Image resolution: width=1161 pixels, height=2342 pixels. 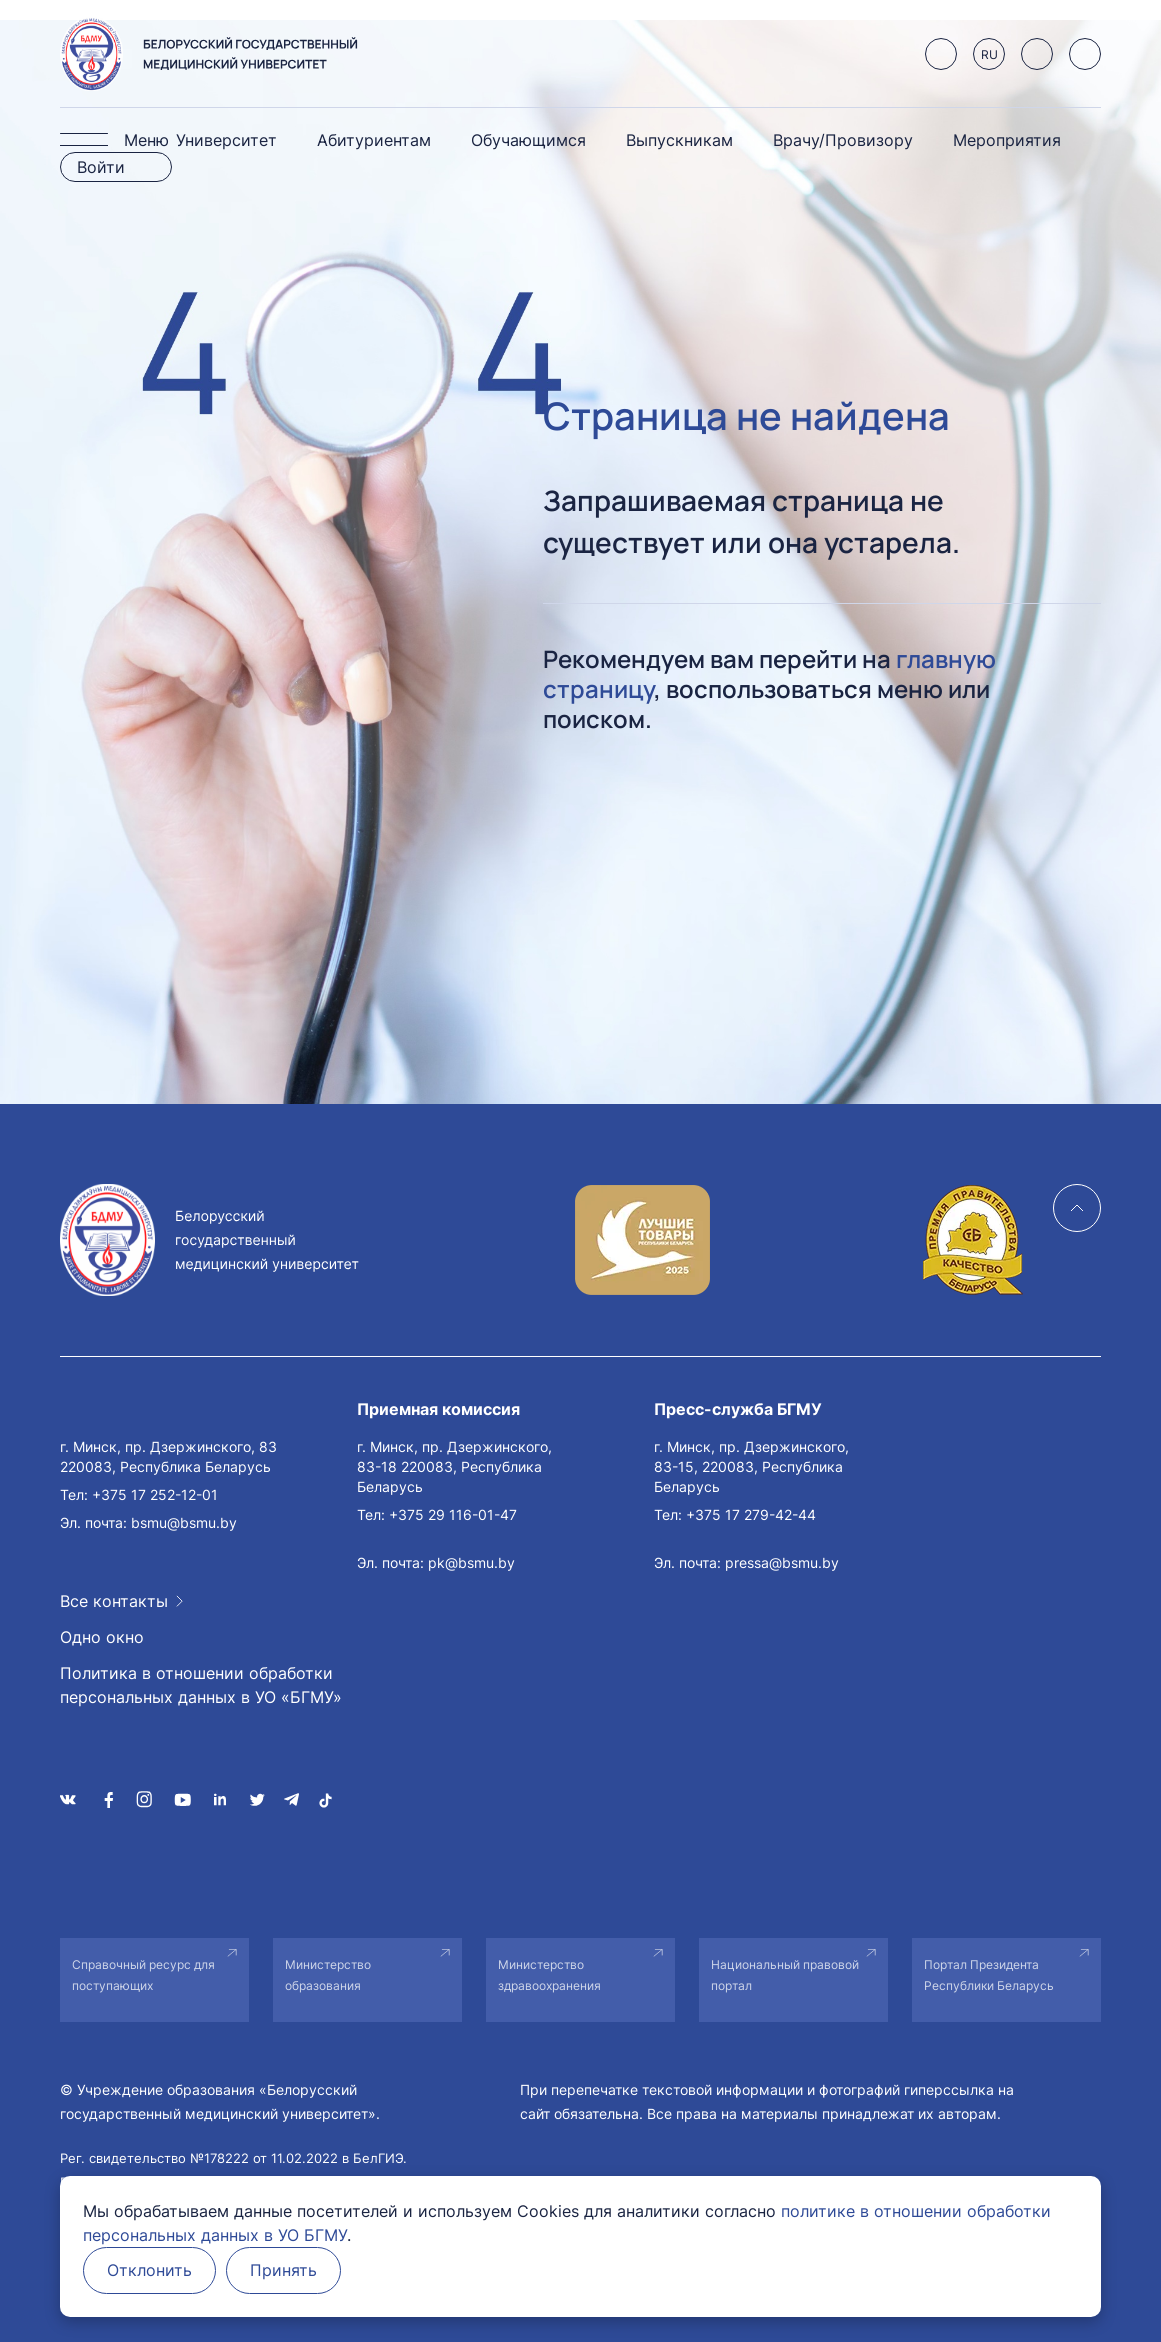 I want to click on Принять, so click(x=286, y=2271).